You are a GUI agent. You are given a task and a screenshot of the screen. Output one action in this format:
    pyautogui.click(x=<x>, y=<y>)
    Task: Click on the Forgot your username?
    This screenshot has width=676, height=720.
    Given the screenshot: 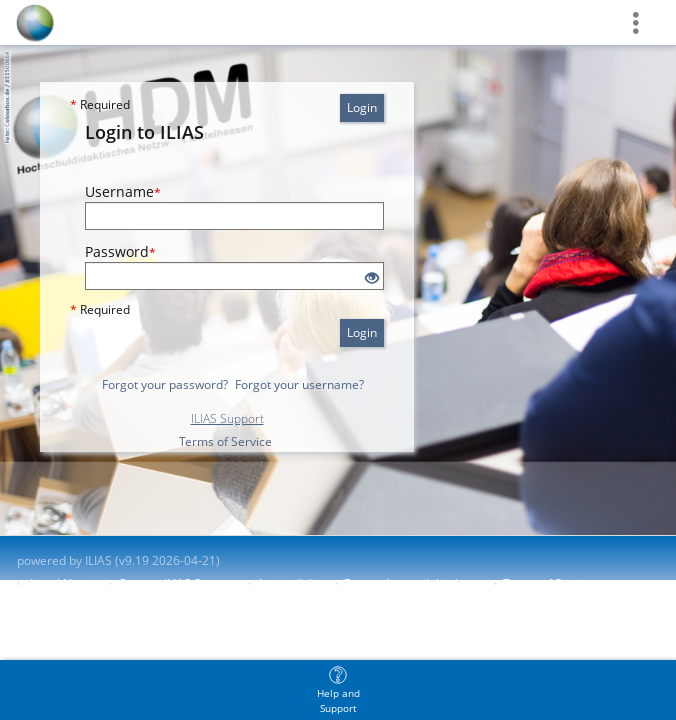 What is the action you would take?
    pyautogui.click(x=299, y=384)
    